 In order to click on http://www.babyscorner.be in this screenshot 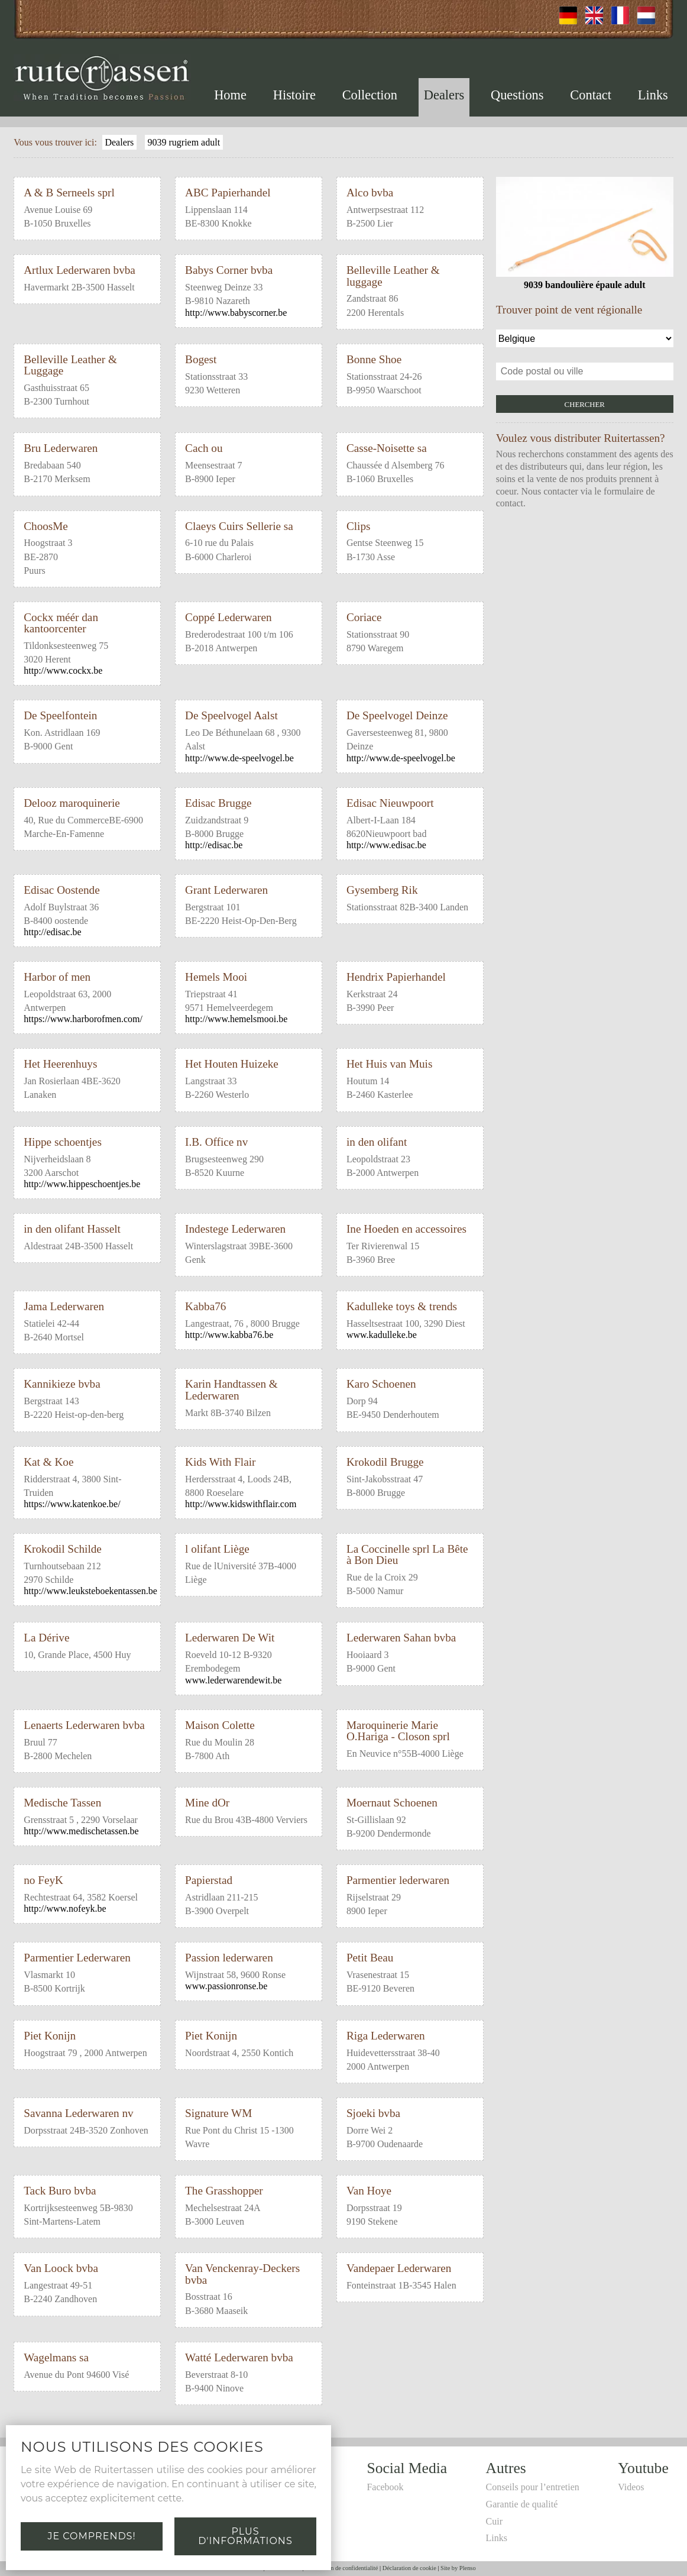, I will do `click(236, 313)`.